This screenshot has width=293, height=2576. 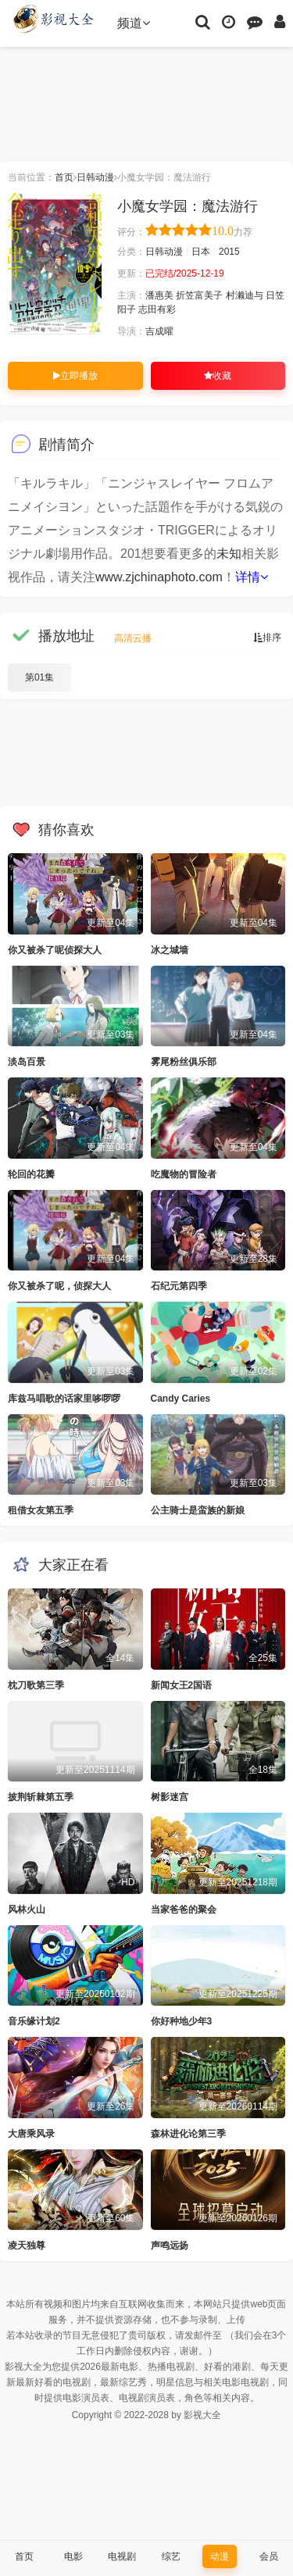 I want to click on 高清云播, so click(x=133, y=638).